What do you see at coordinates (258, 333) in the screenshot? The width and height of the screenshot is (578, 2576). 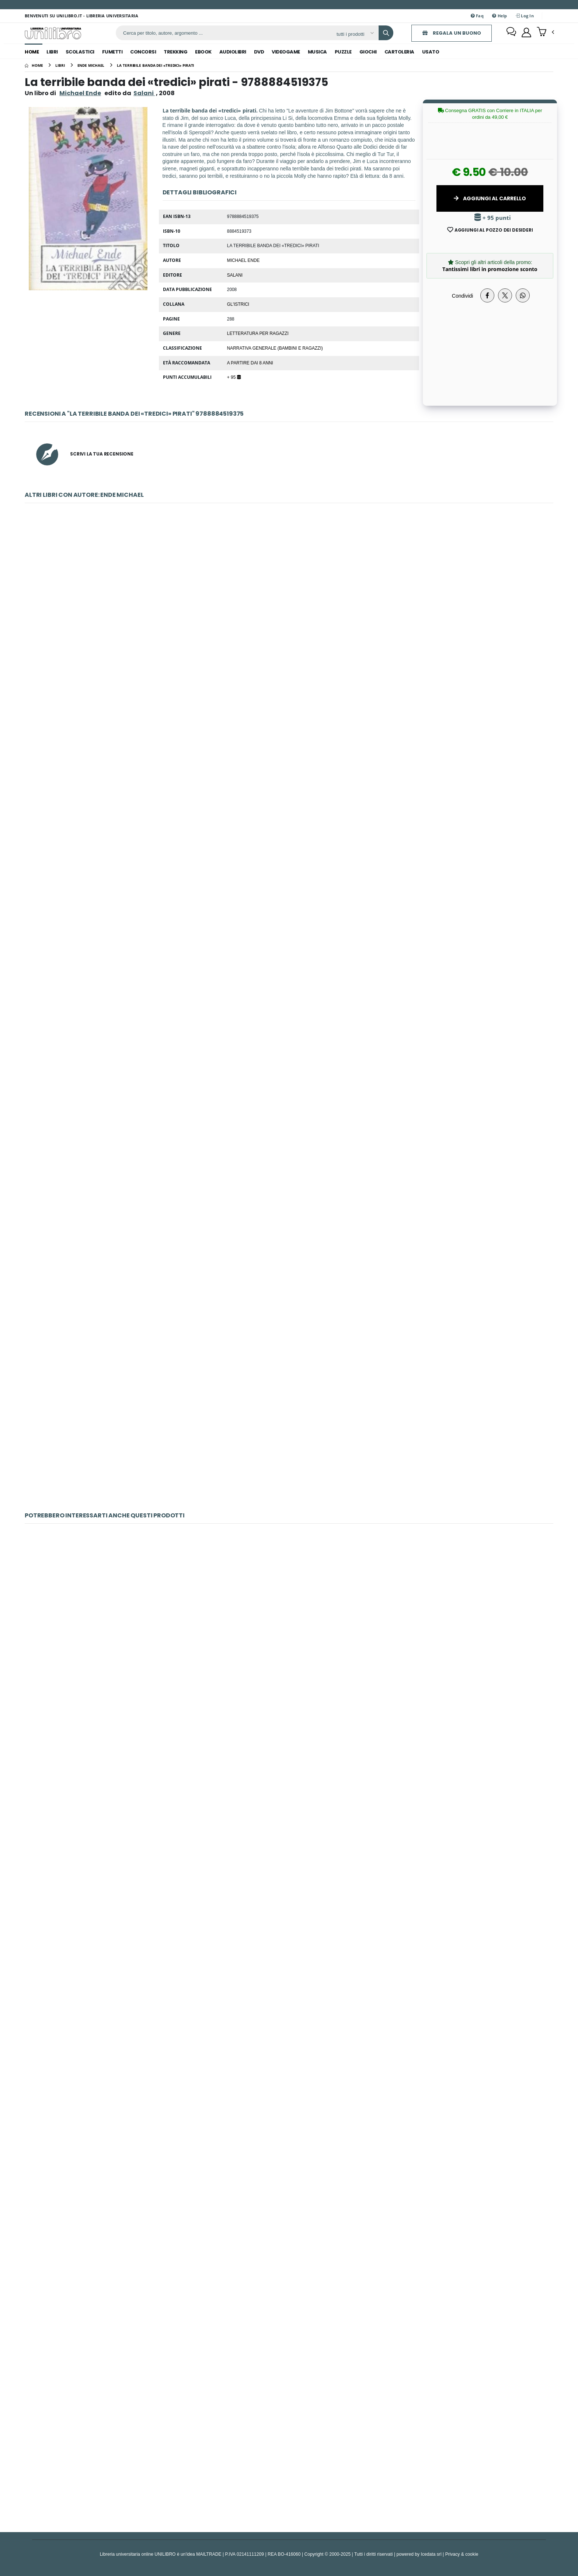 I see `letteratura per ragazzi` at bounding box center [258, 333].